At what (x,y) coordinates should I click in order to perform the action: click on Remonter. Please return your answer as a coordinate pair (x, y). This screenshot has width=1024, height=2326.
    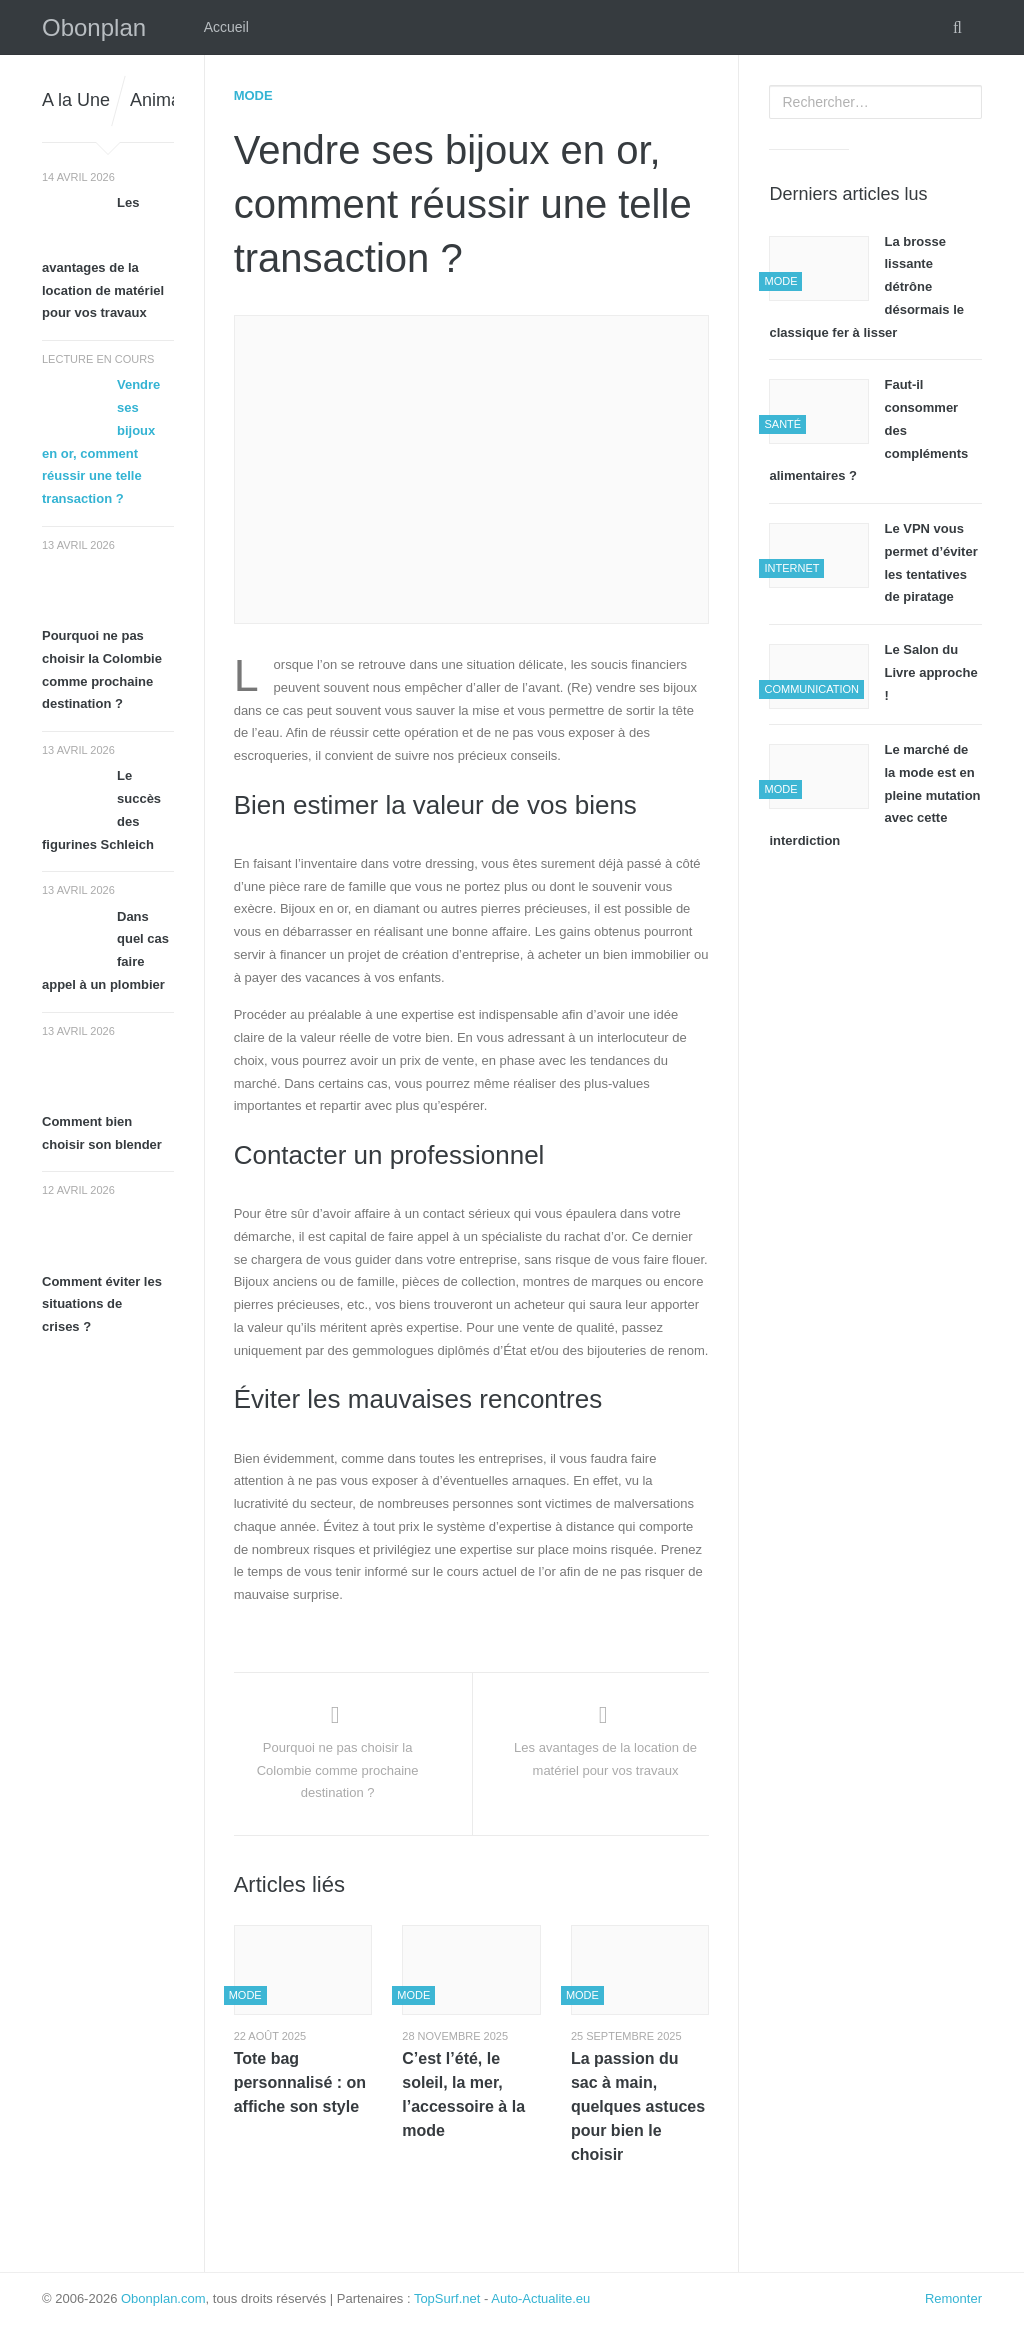
    Looking at the image, I should click on (953, 2298).